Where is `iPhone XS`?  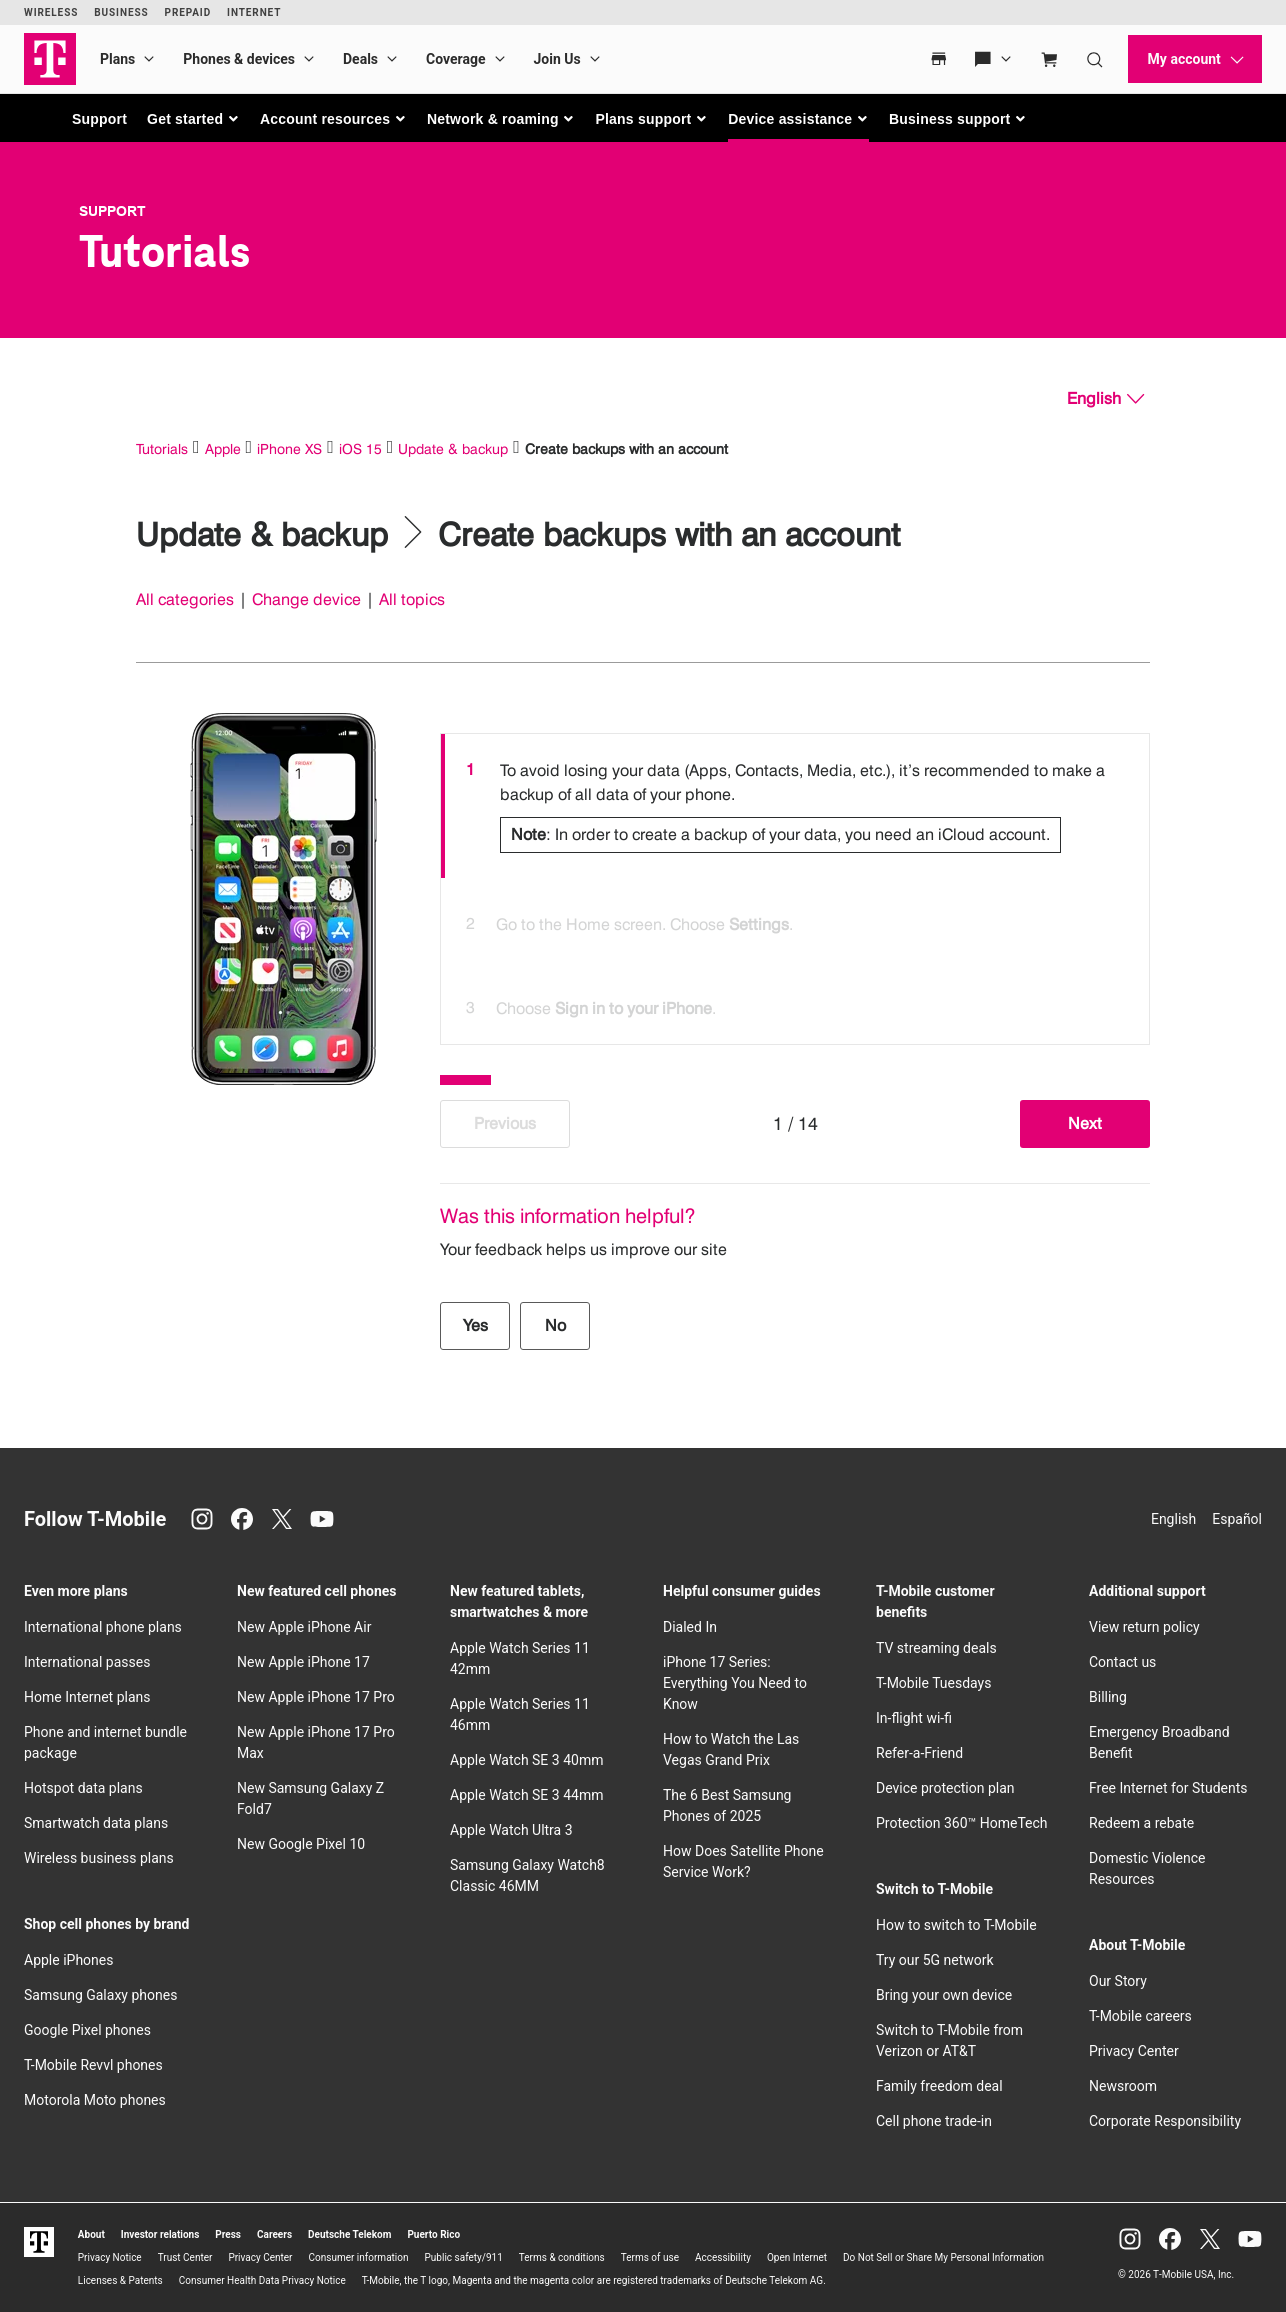 iPhone XS is located at coordinates (289, 448).